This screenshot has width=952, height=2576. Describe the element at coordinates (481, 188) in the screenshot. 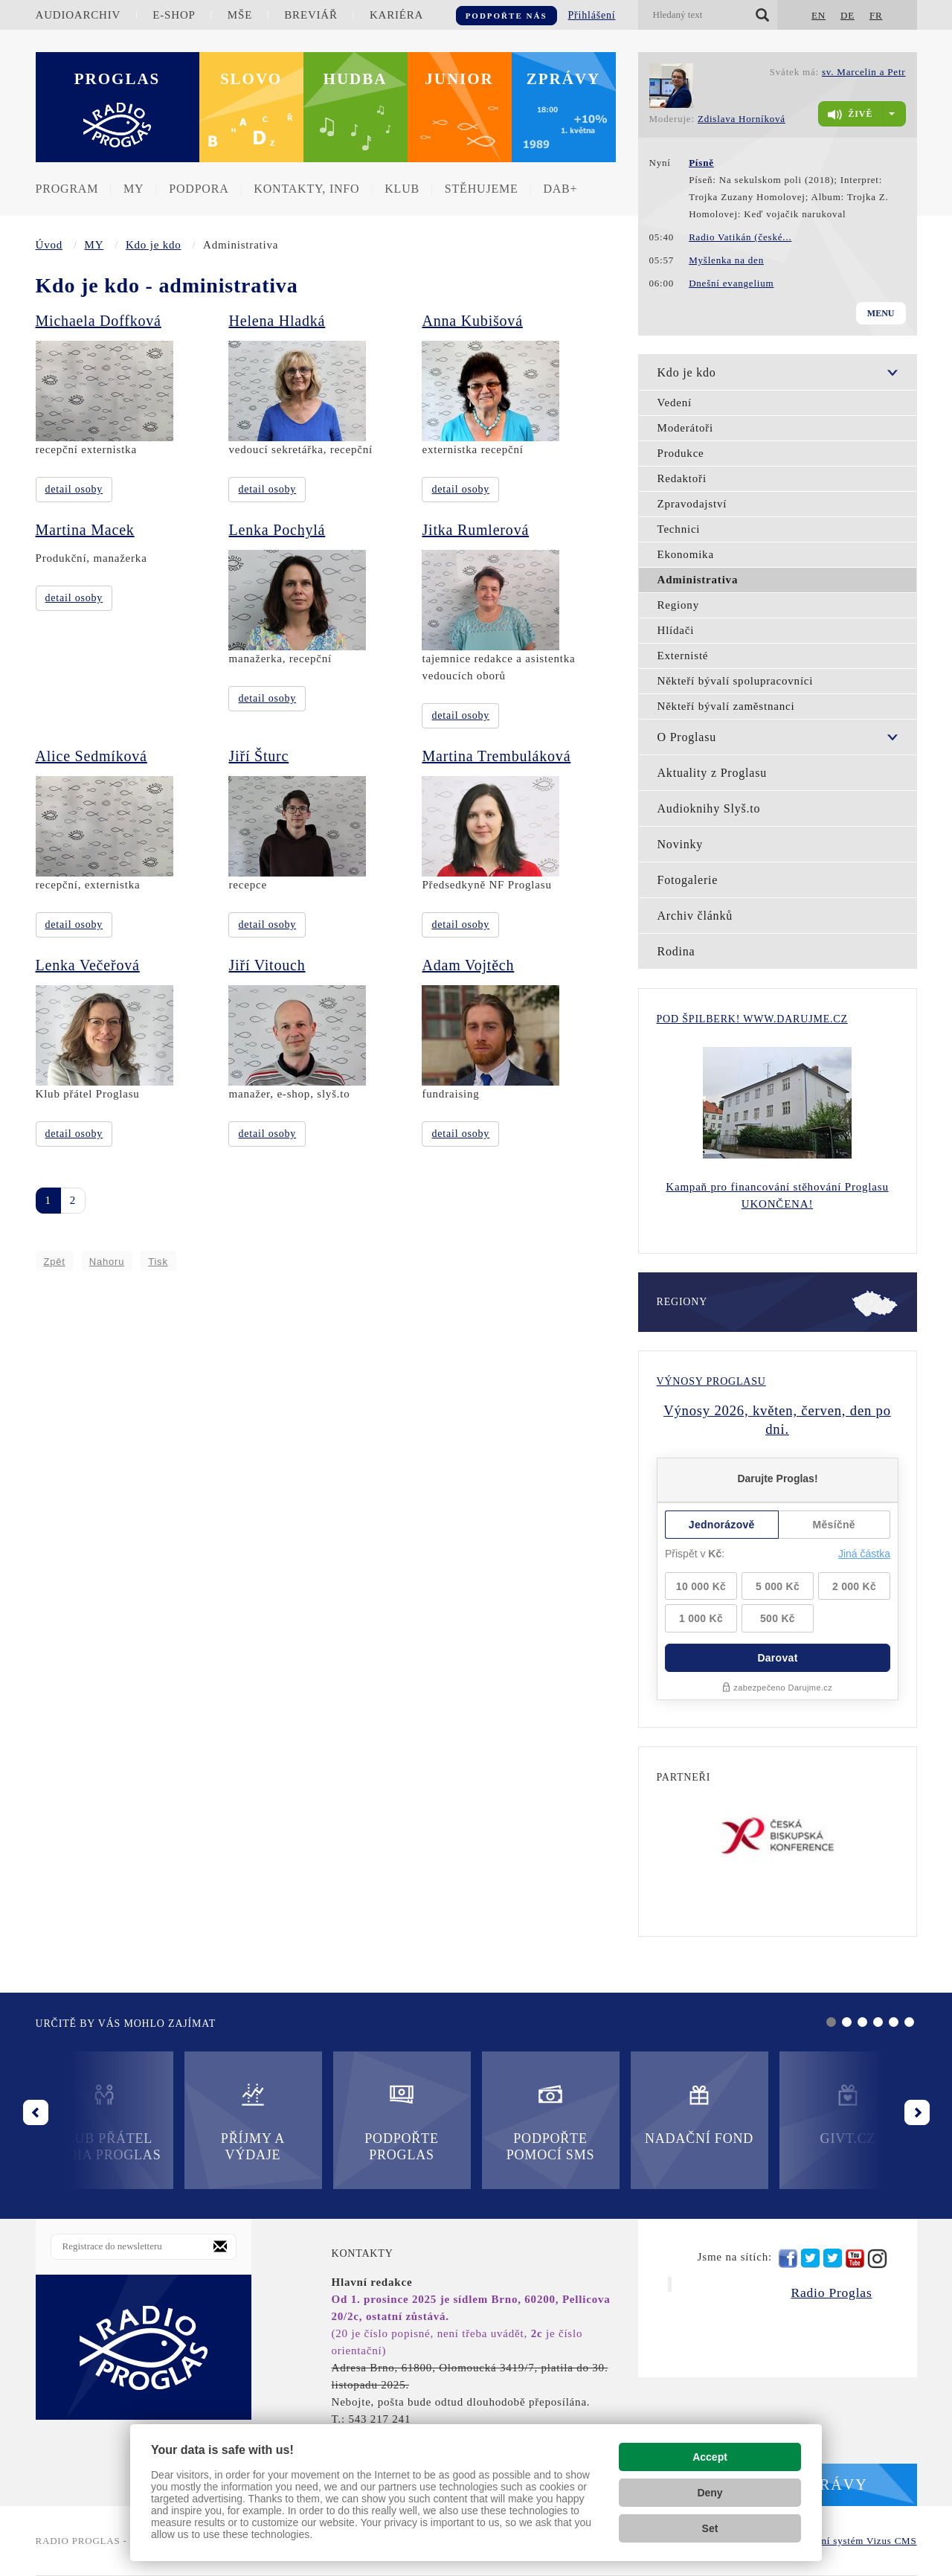

I see `Stěhujeme` at that location.